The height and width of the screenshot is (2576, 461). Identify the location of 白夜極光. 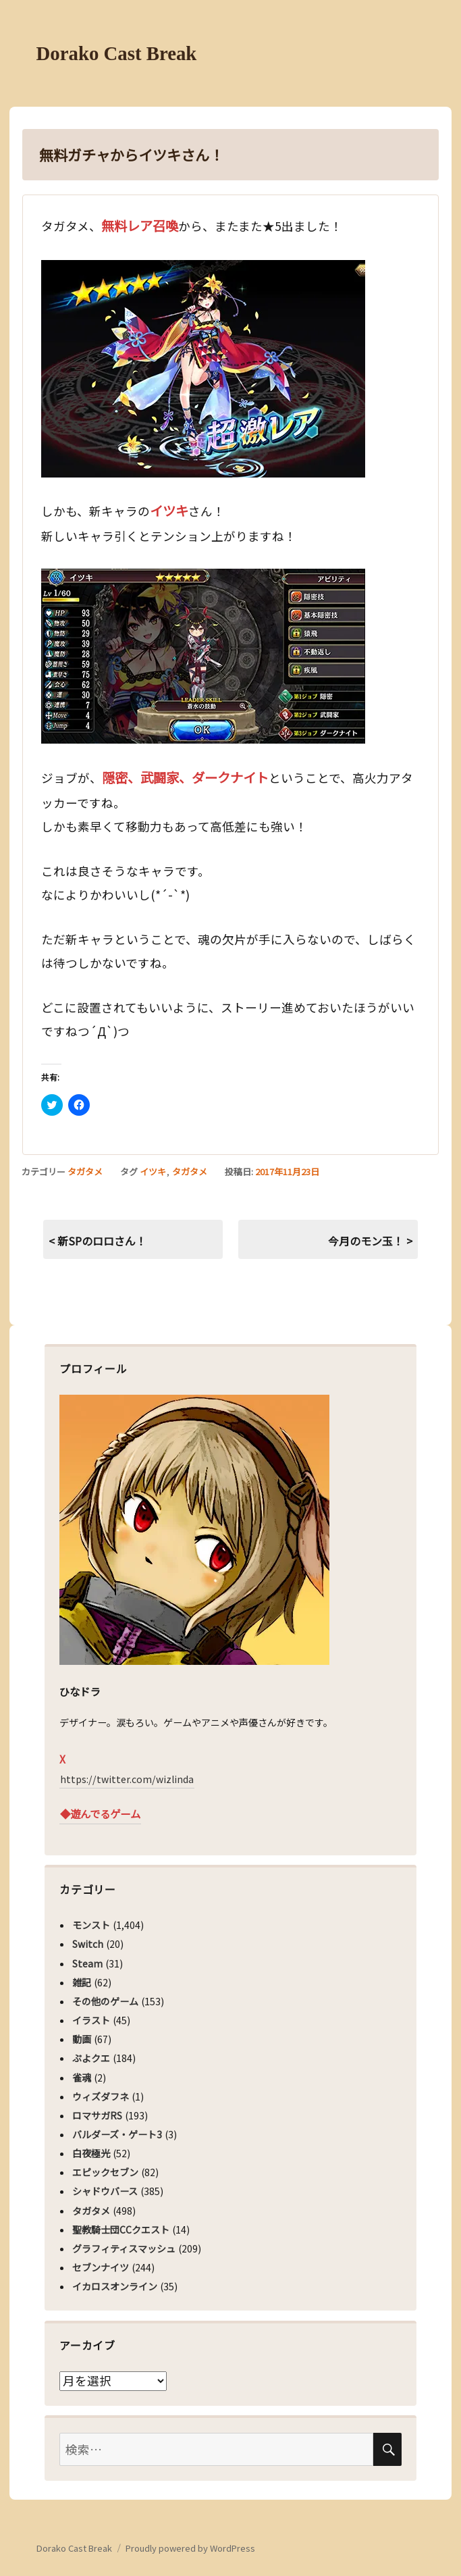
(91, 2153).